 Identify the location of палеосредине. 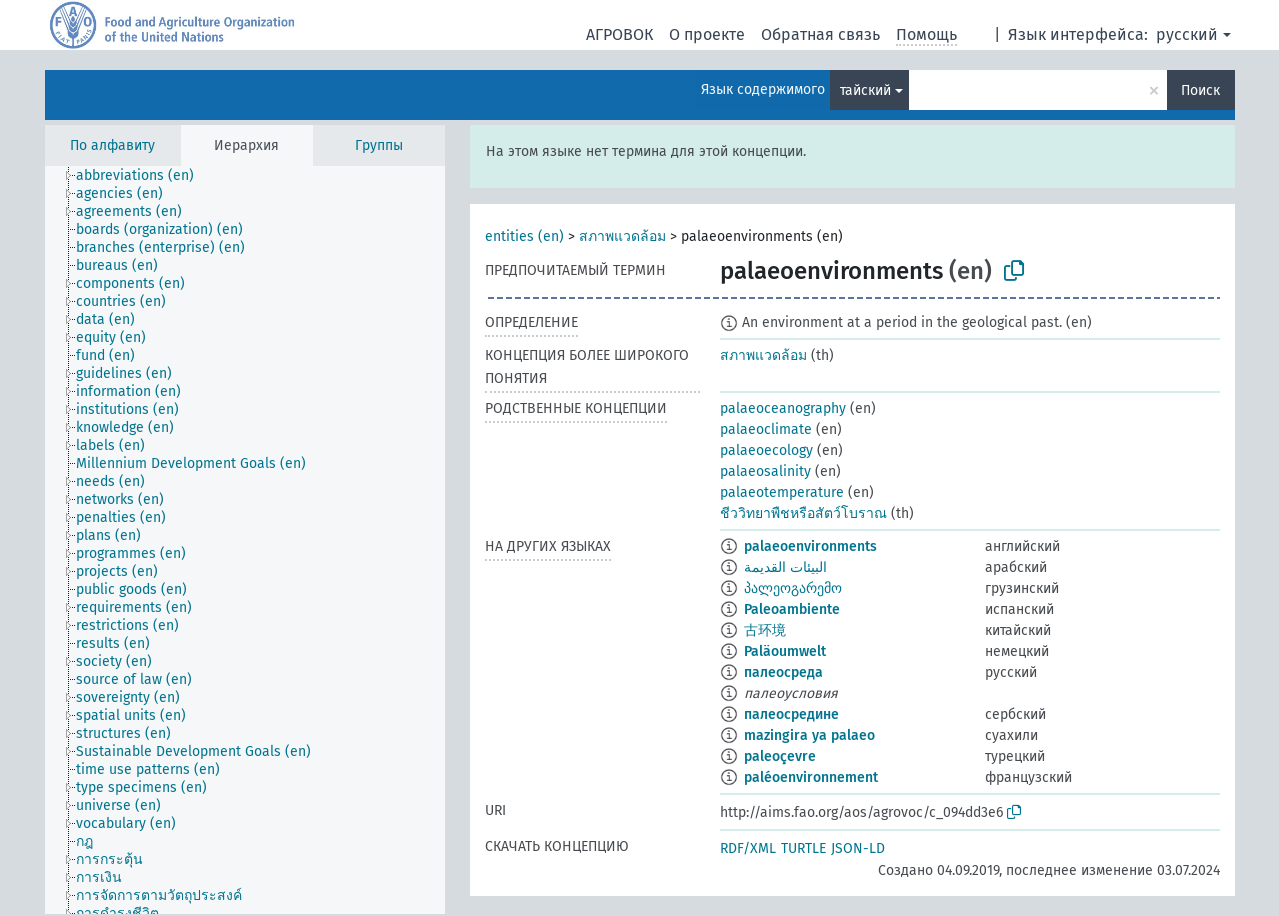
(791, 714).